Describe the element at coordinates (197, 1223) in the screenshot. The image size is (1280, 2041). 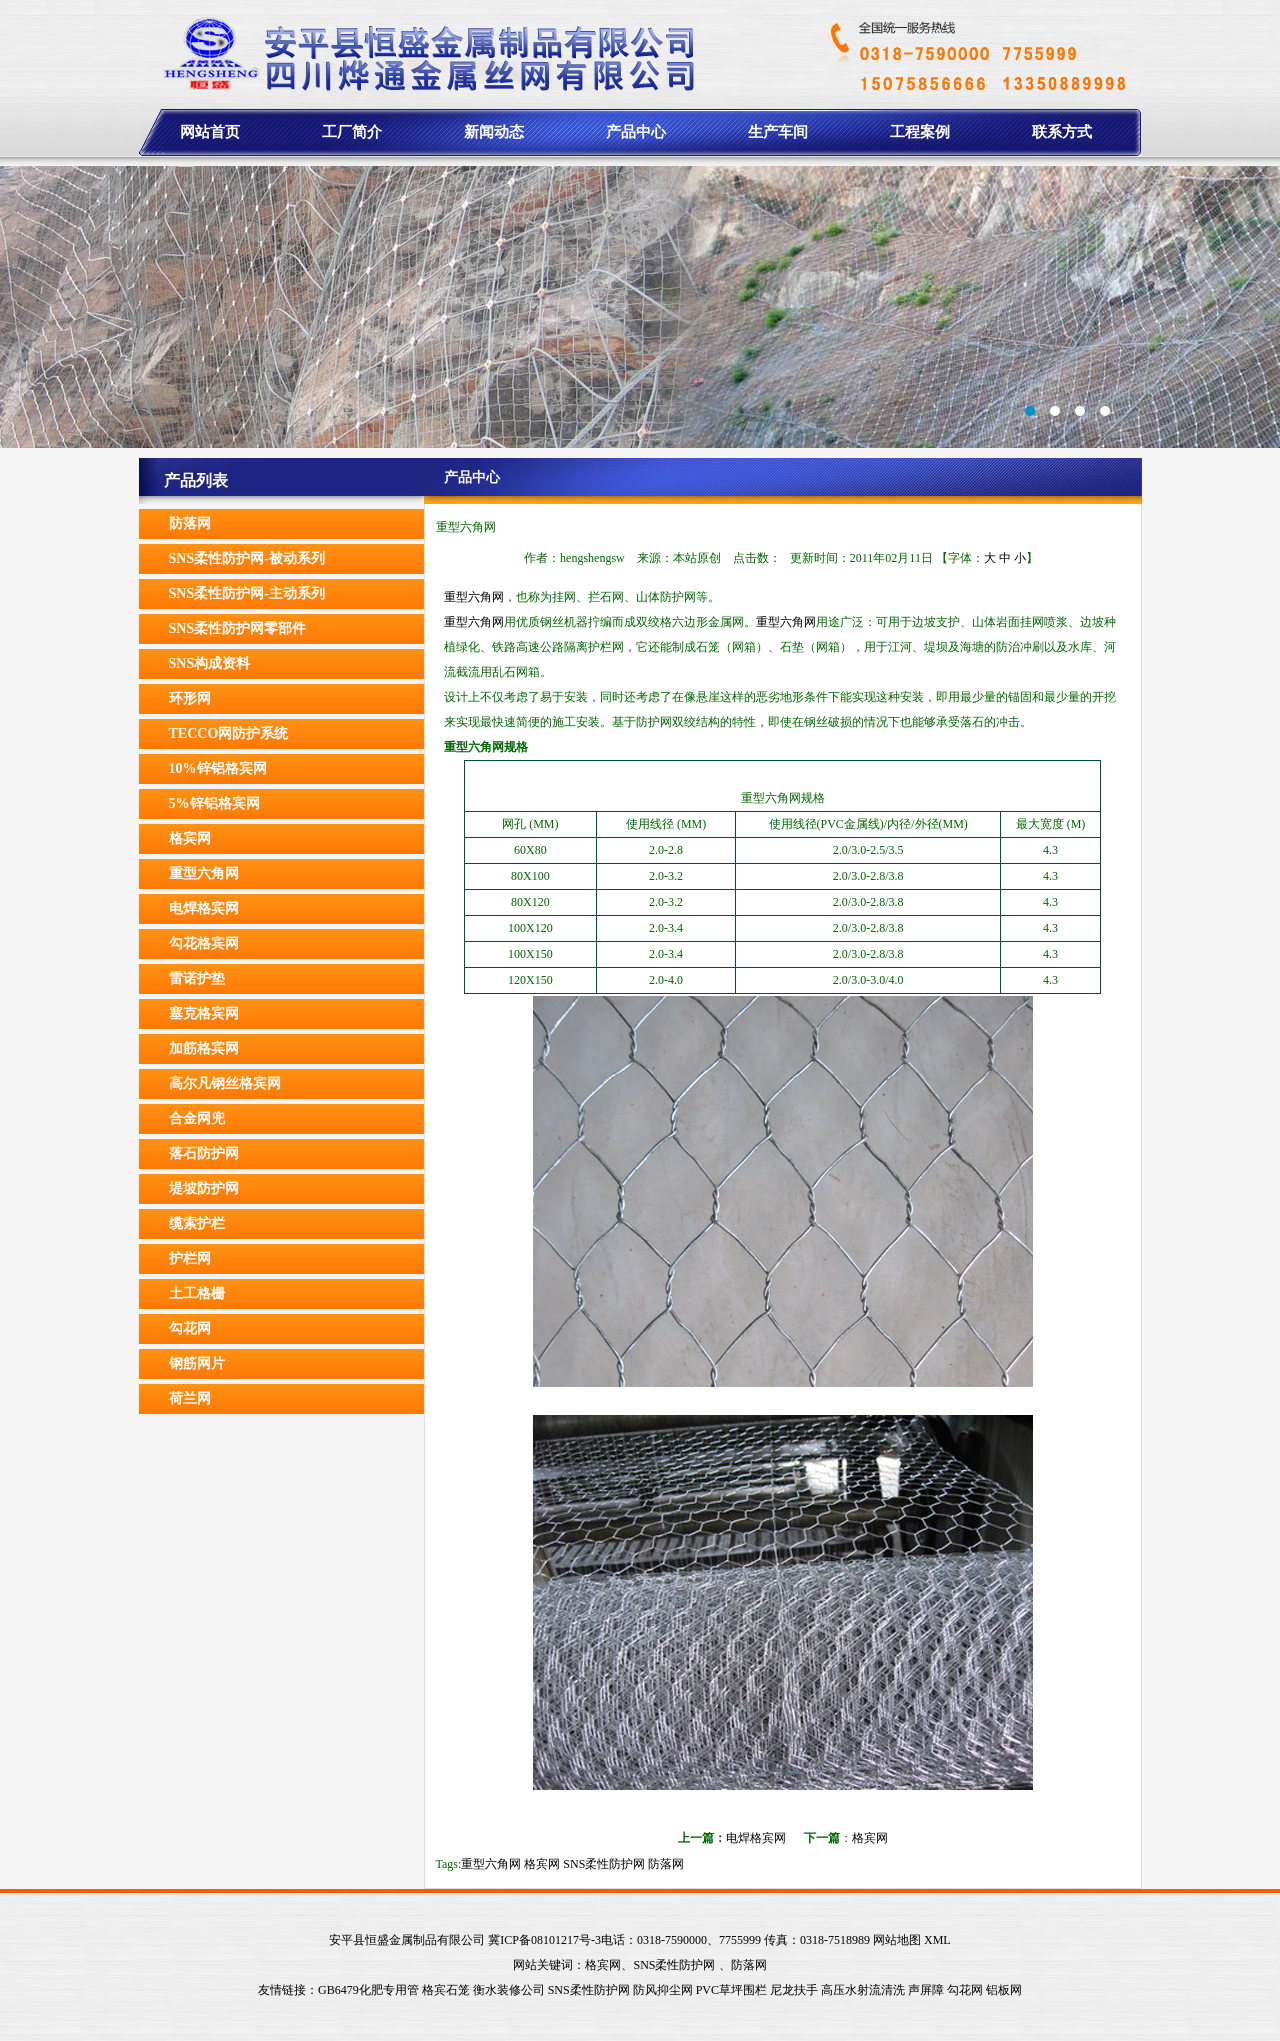
I see `缆索护栏` at that location.